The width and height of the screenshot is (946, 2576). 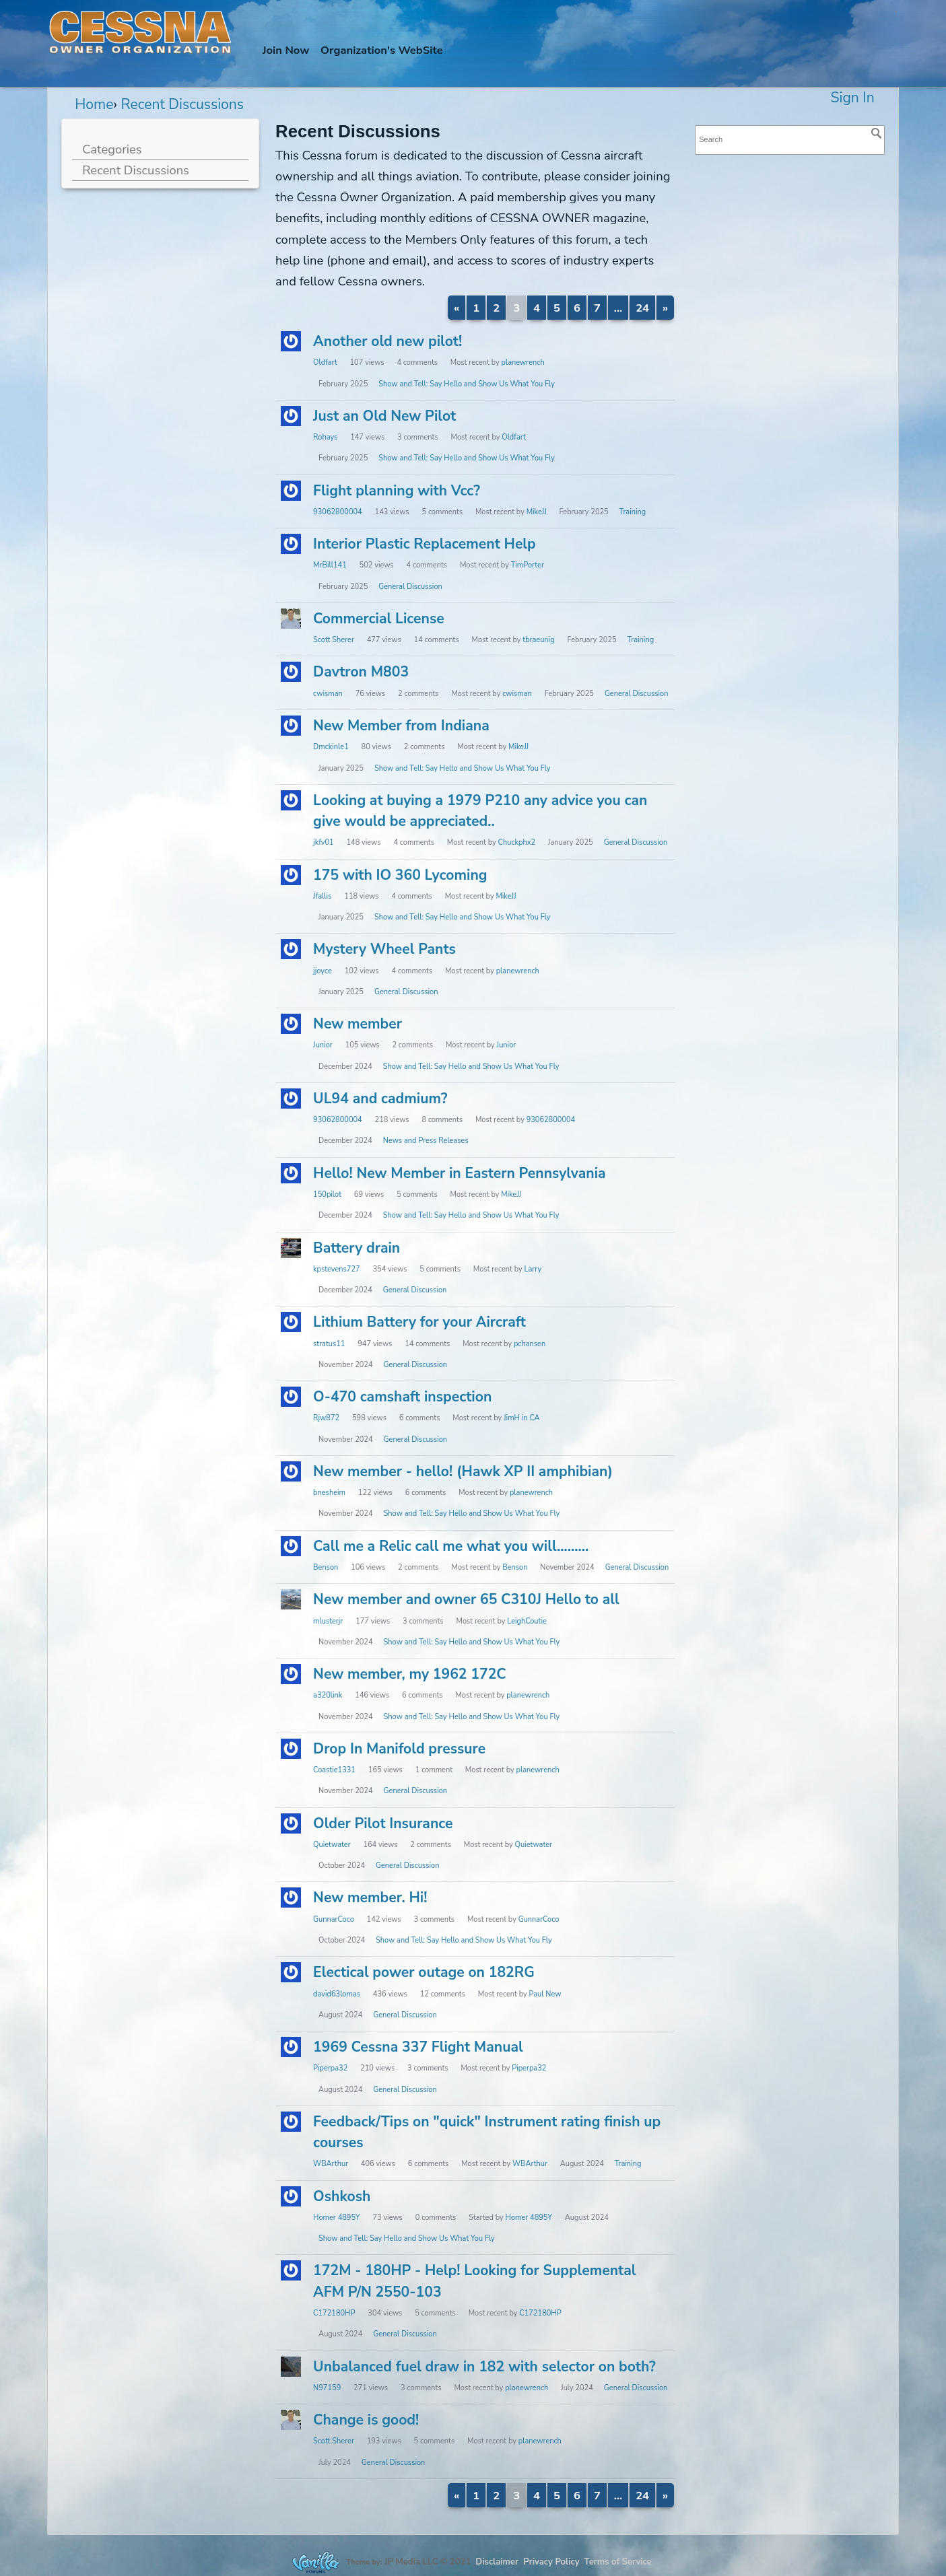 What do you see at coordinates (424, 543) in the screenshot?
I see `Interior Plastic Replacement Help` at bounding box center [424, 543].